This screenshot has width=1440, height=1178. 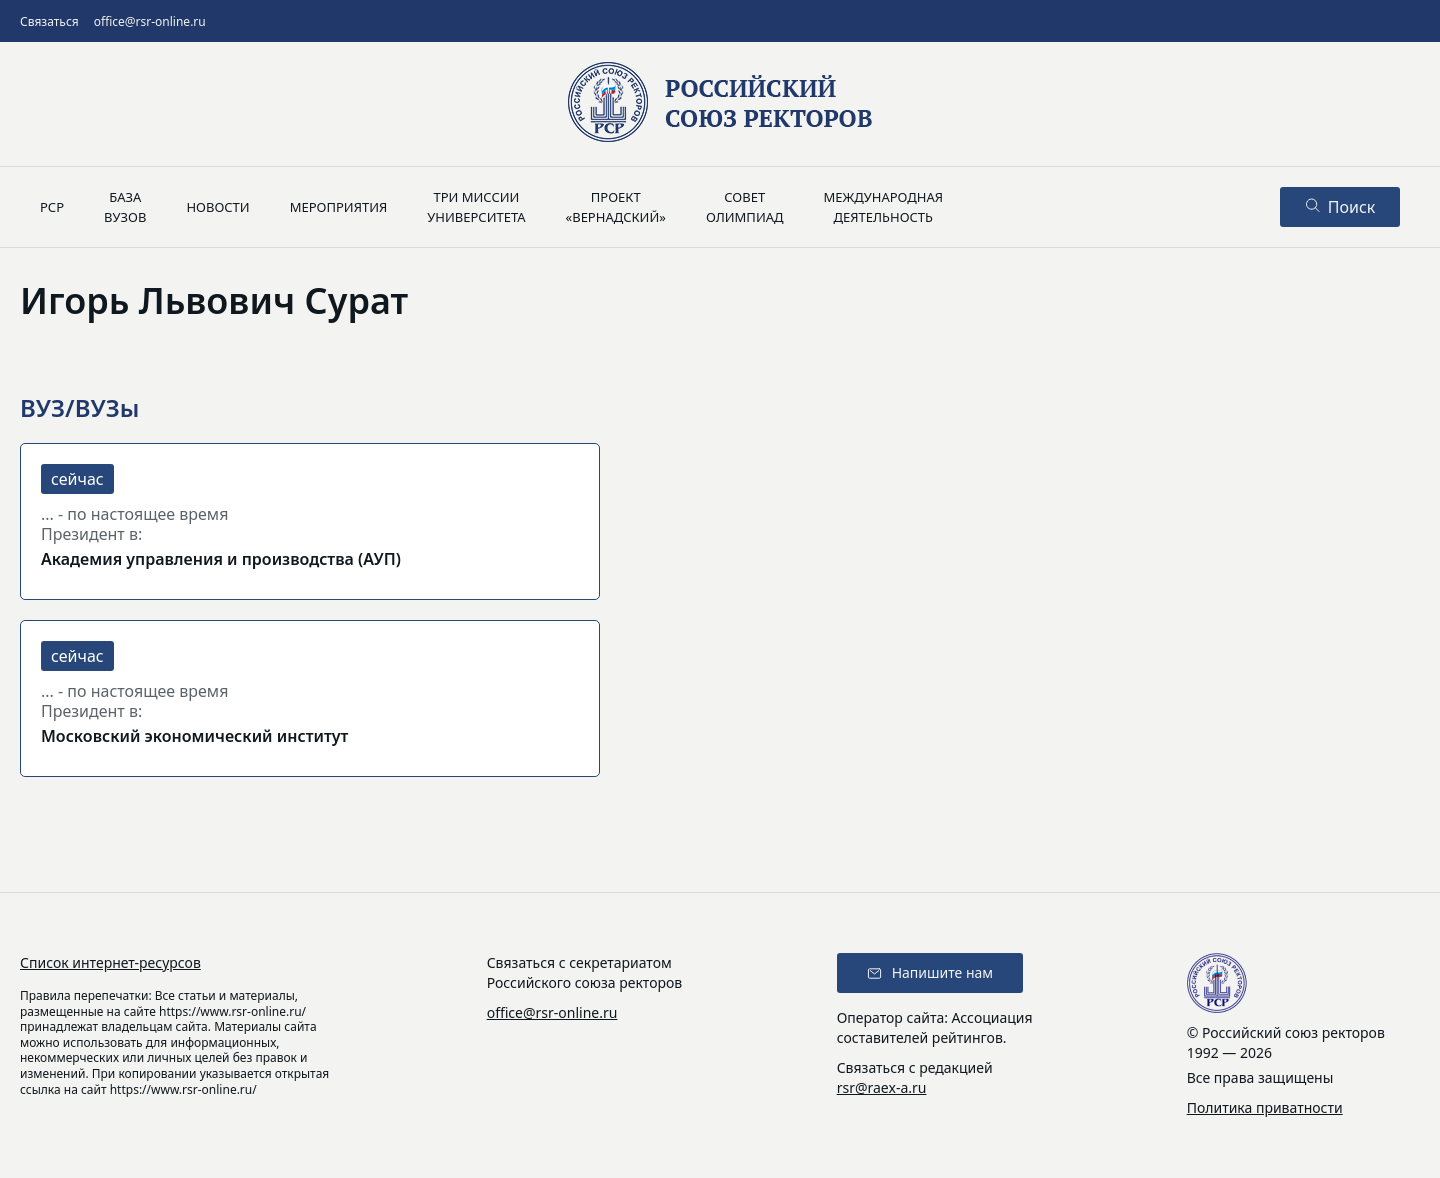 What do you see at coordinates (49, 21) in the screenshot?
I see `Связаться` at bounding box center [49, 21].